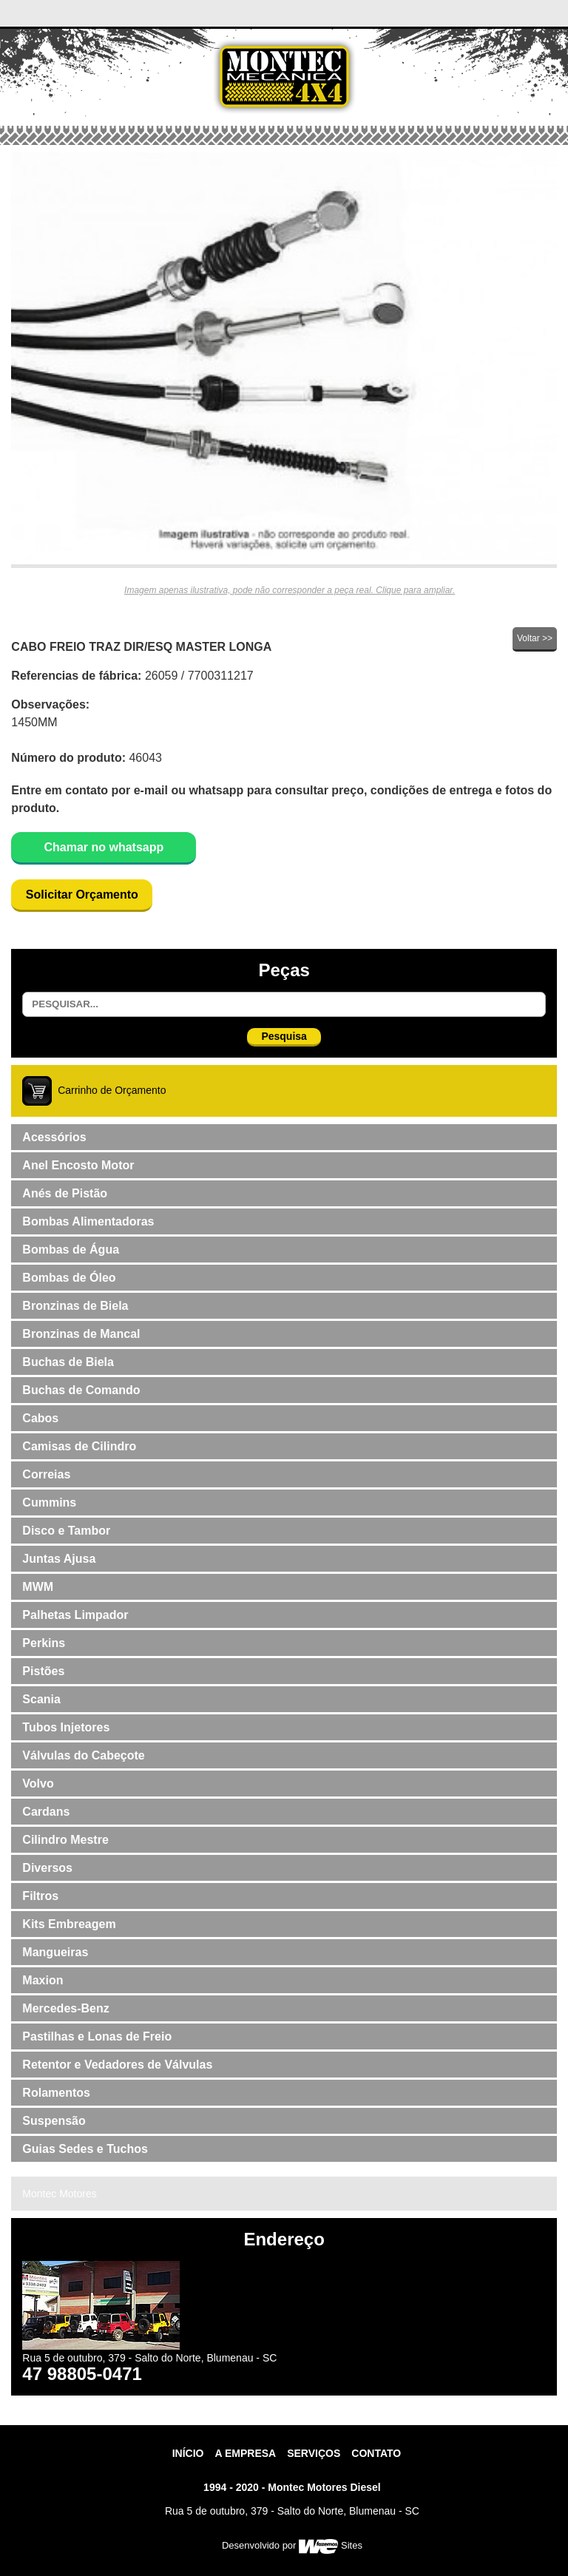  I want to click on Cabos, so click(40, 1418).